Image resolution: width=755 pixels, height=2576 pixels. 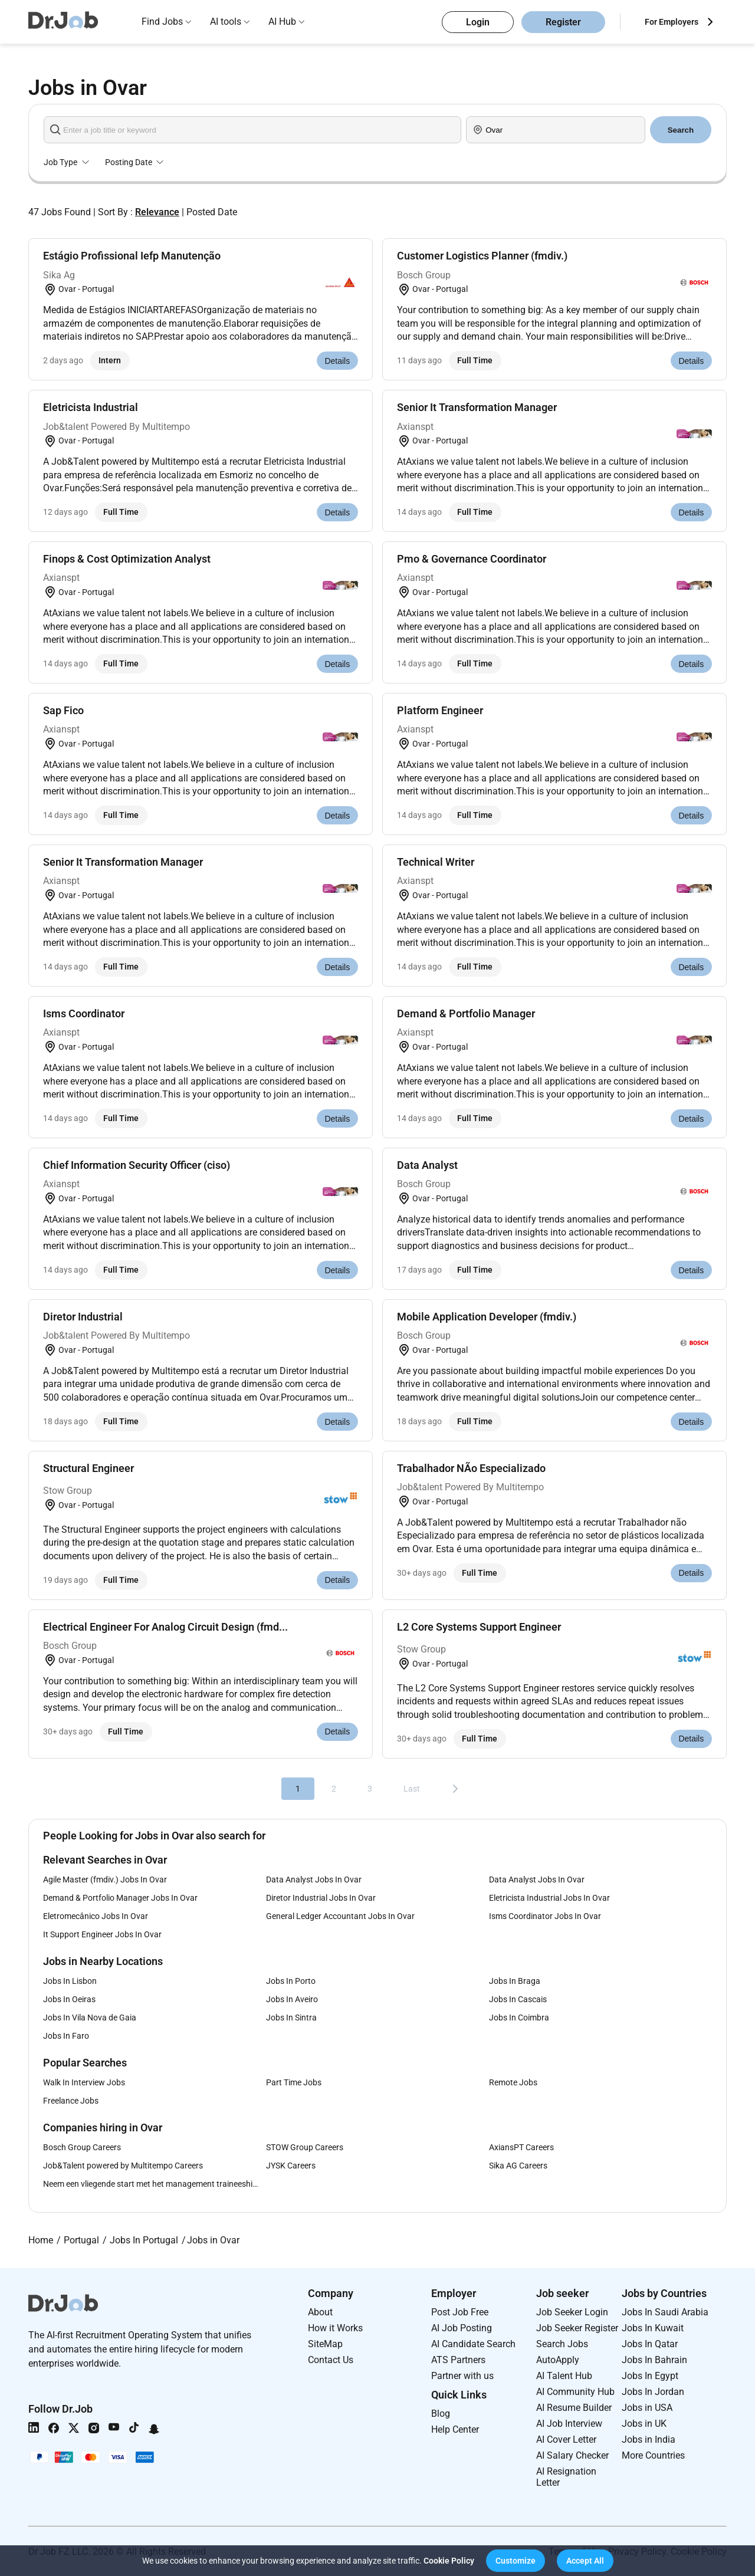 What do you see at coordinates (411, 1788) in the screenshot?
I see `Last` at bounding box center [411, 1788].